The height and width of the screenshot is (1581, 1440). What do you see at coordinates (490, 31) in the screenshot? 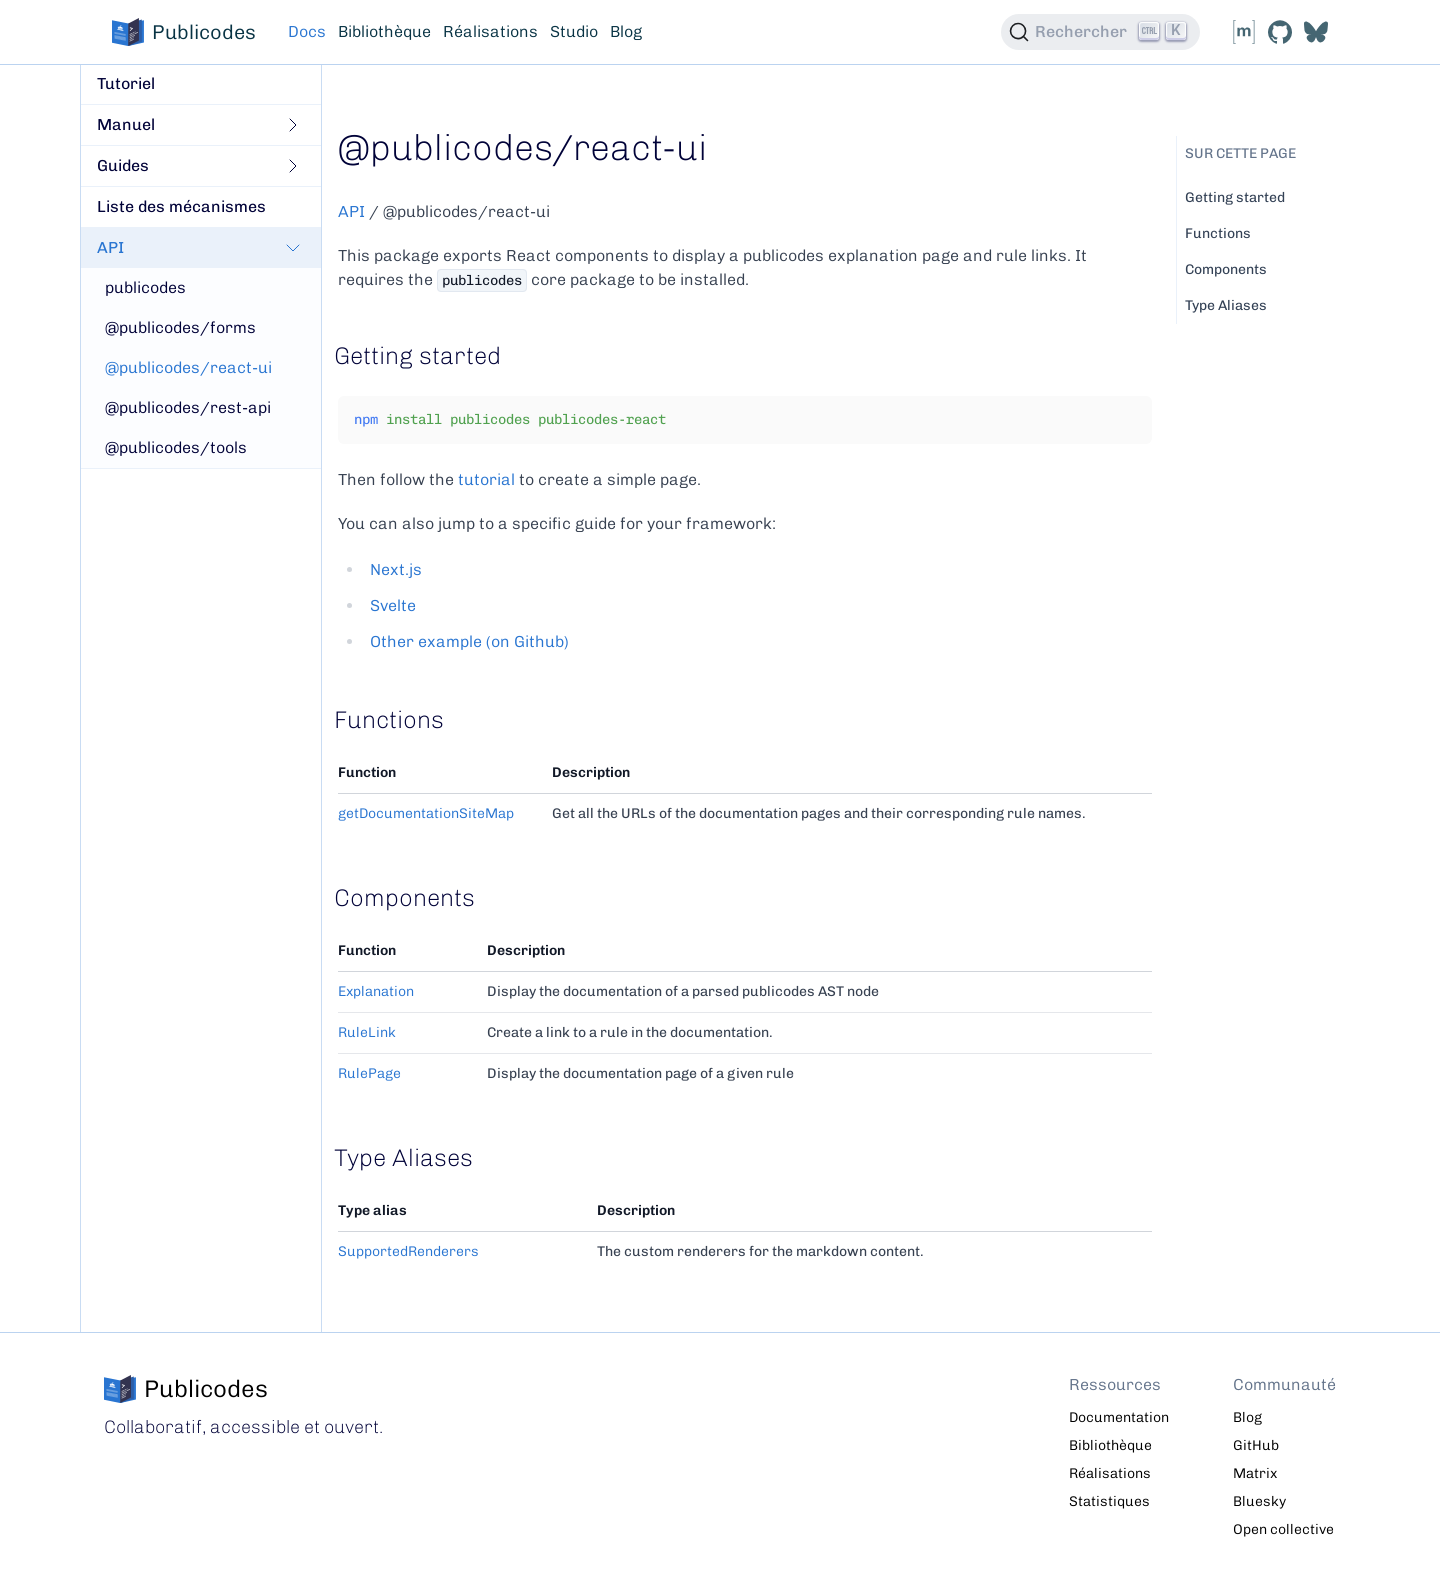
I see `Réalisations` at bounding box center [490, 31].